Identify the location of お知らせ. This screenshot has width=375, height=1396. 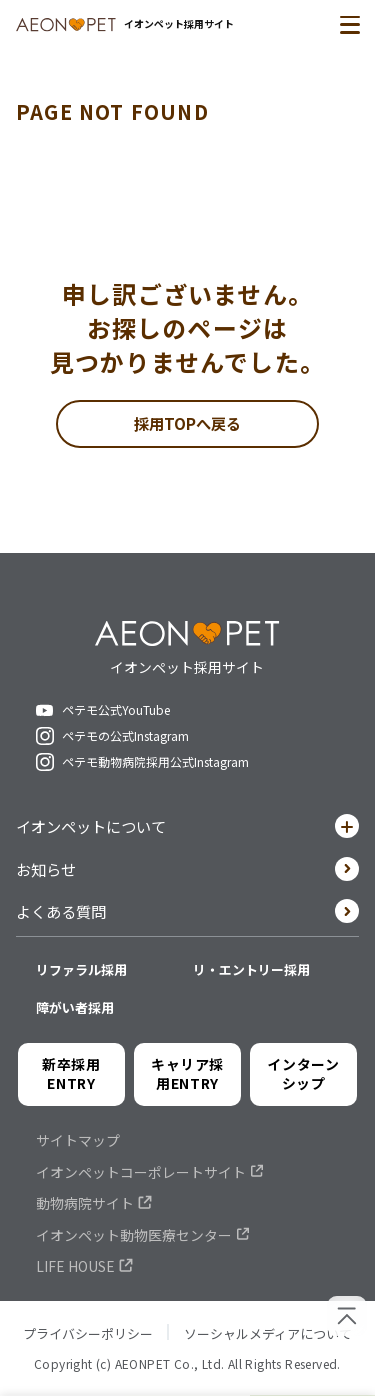
(187, 872).